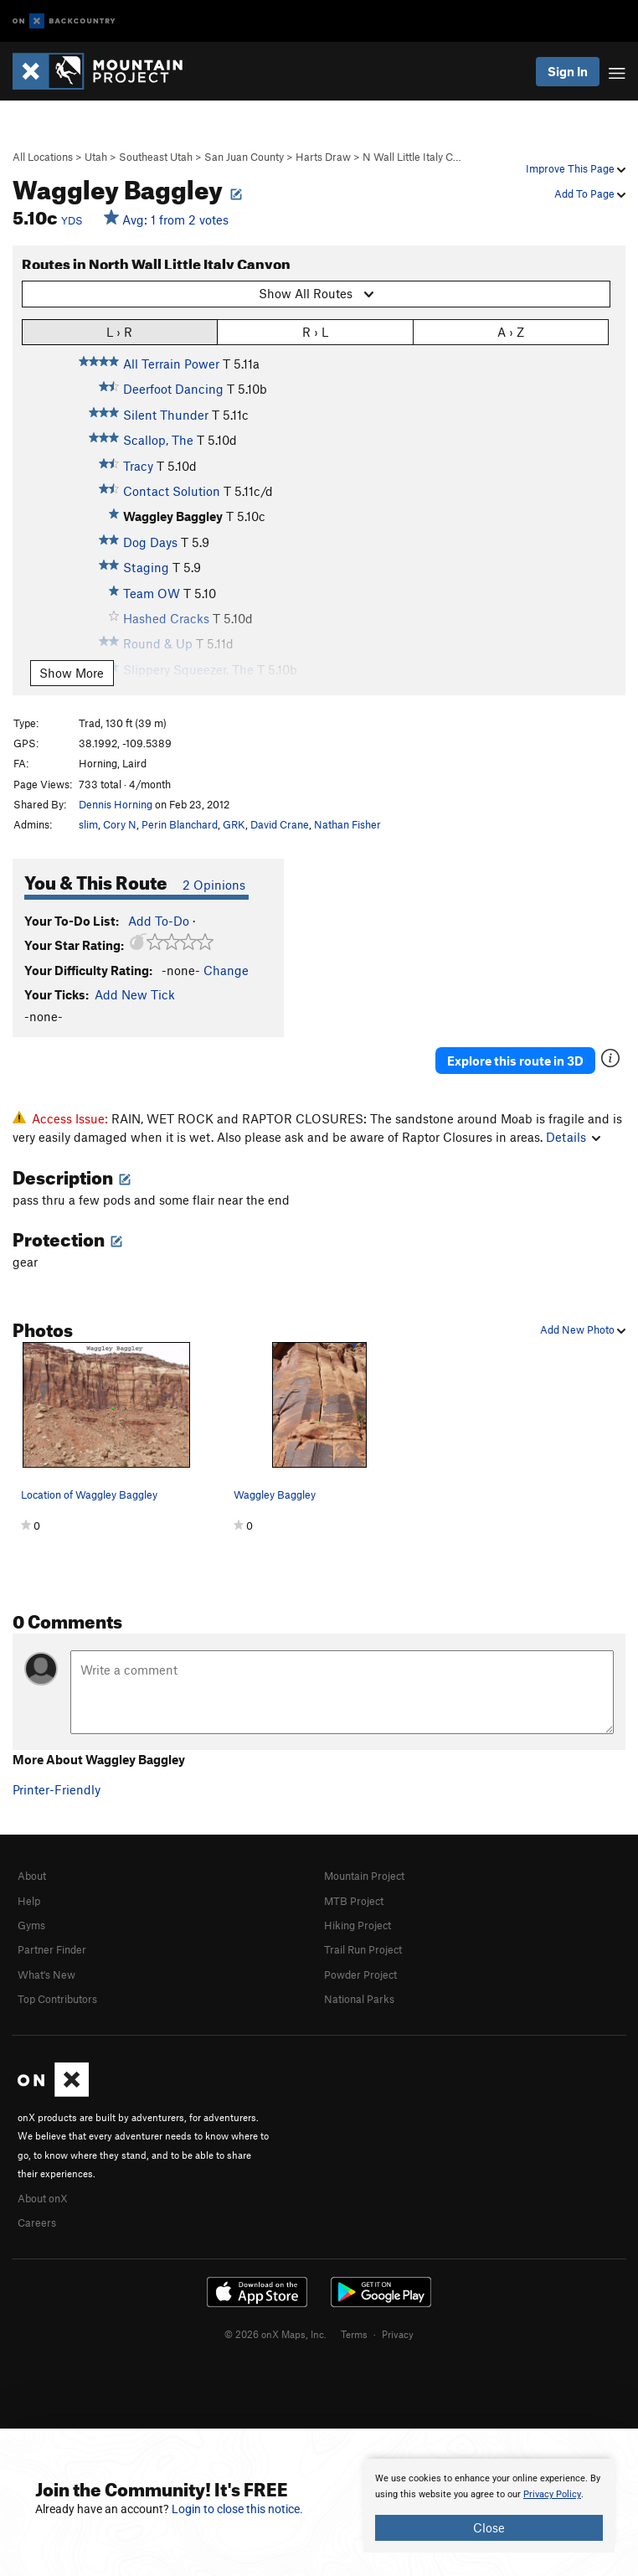 This screenshot has width=638, height=2576. Describe the element at coordinates (359, 1999) in the screenshot. I see `National Parks` at that location.